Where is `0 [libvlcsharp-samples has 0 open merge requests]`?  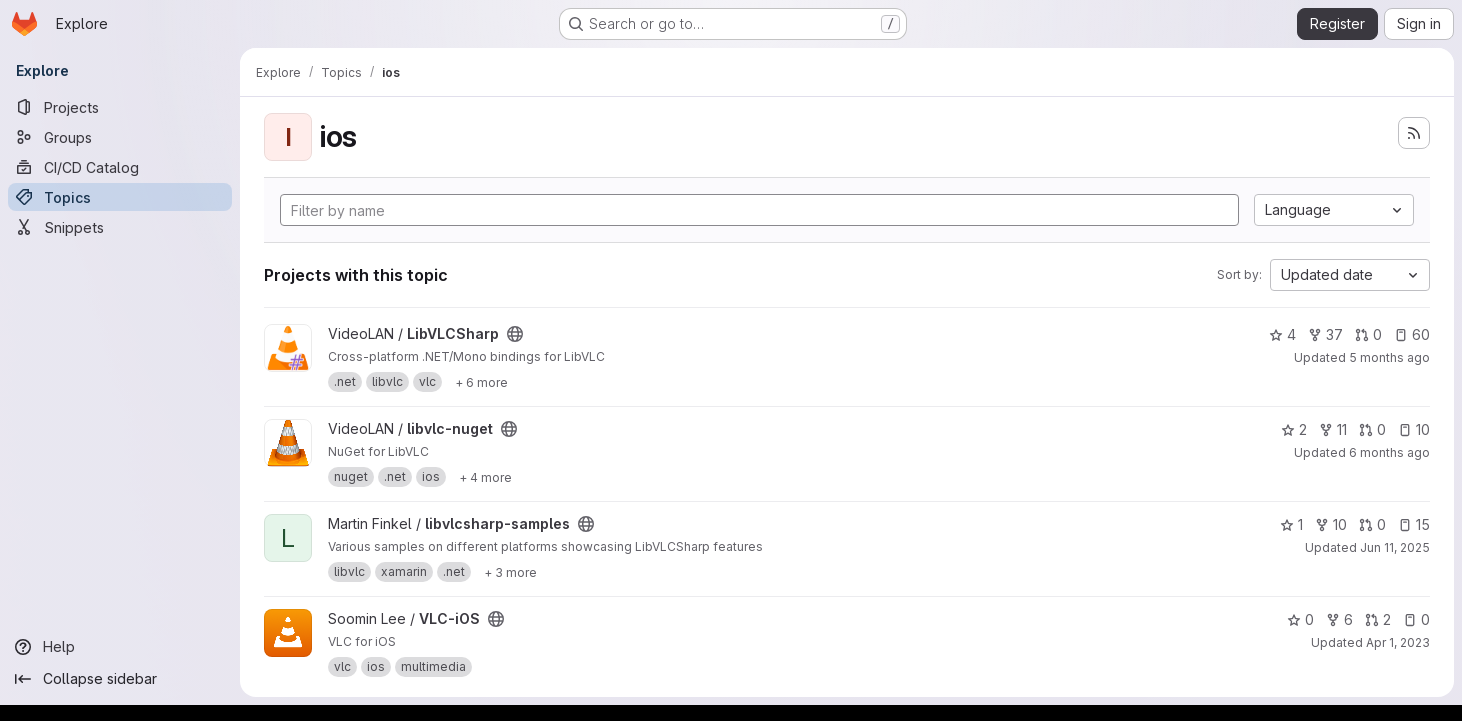
0 [libvlcsharp-samples has 0 open merge requests] is located at coordinates (1372, 524).